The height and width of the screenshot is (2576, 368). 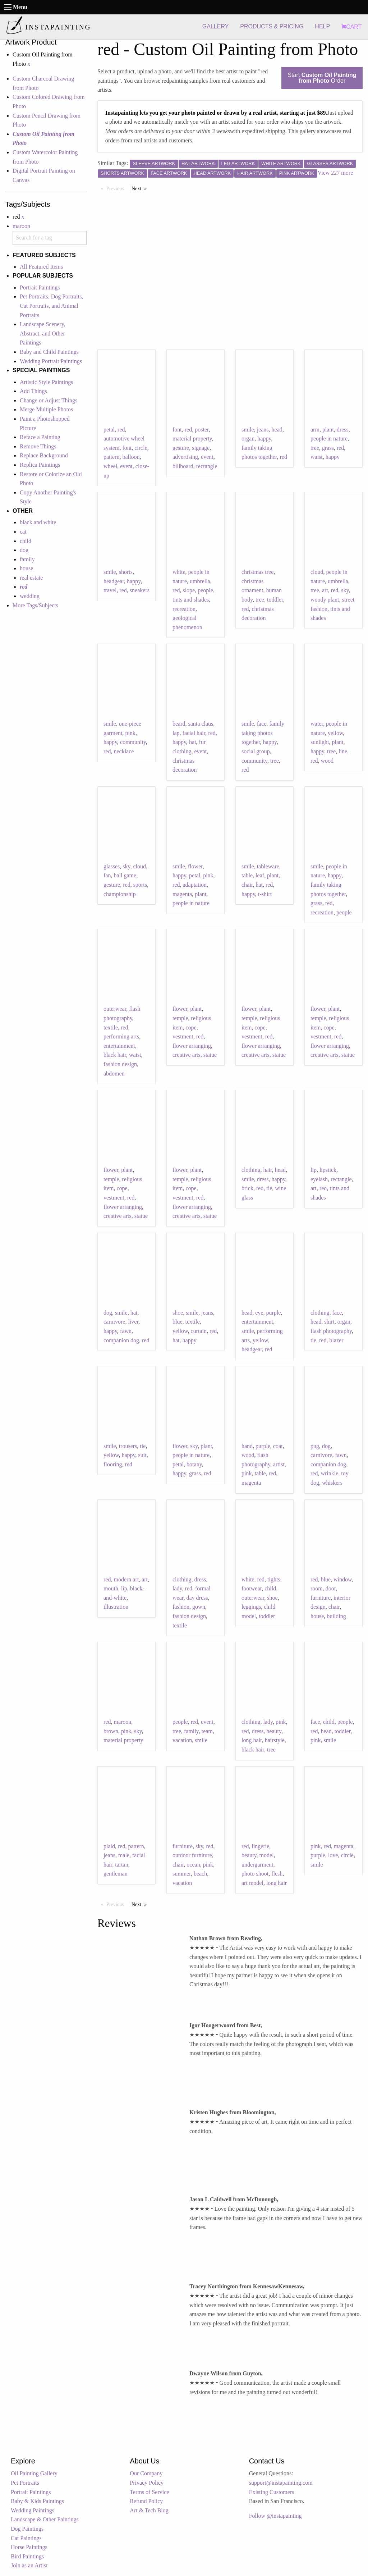 What do you see at coordinates (247, 875) in the screenshot?
I see `table` at bounding box center [247, 875].